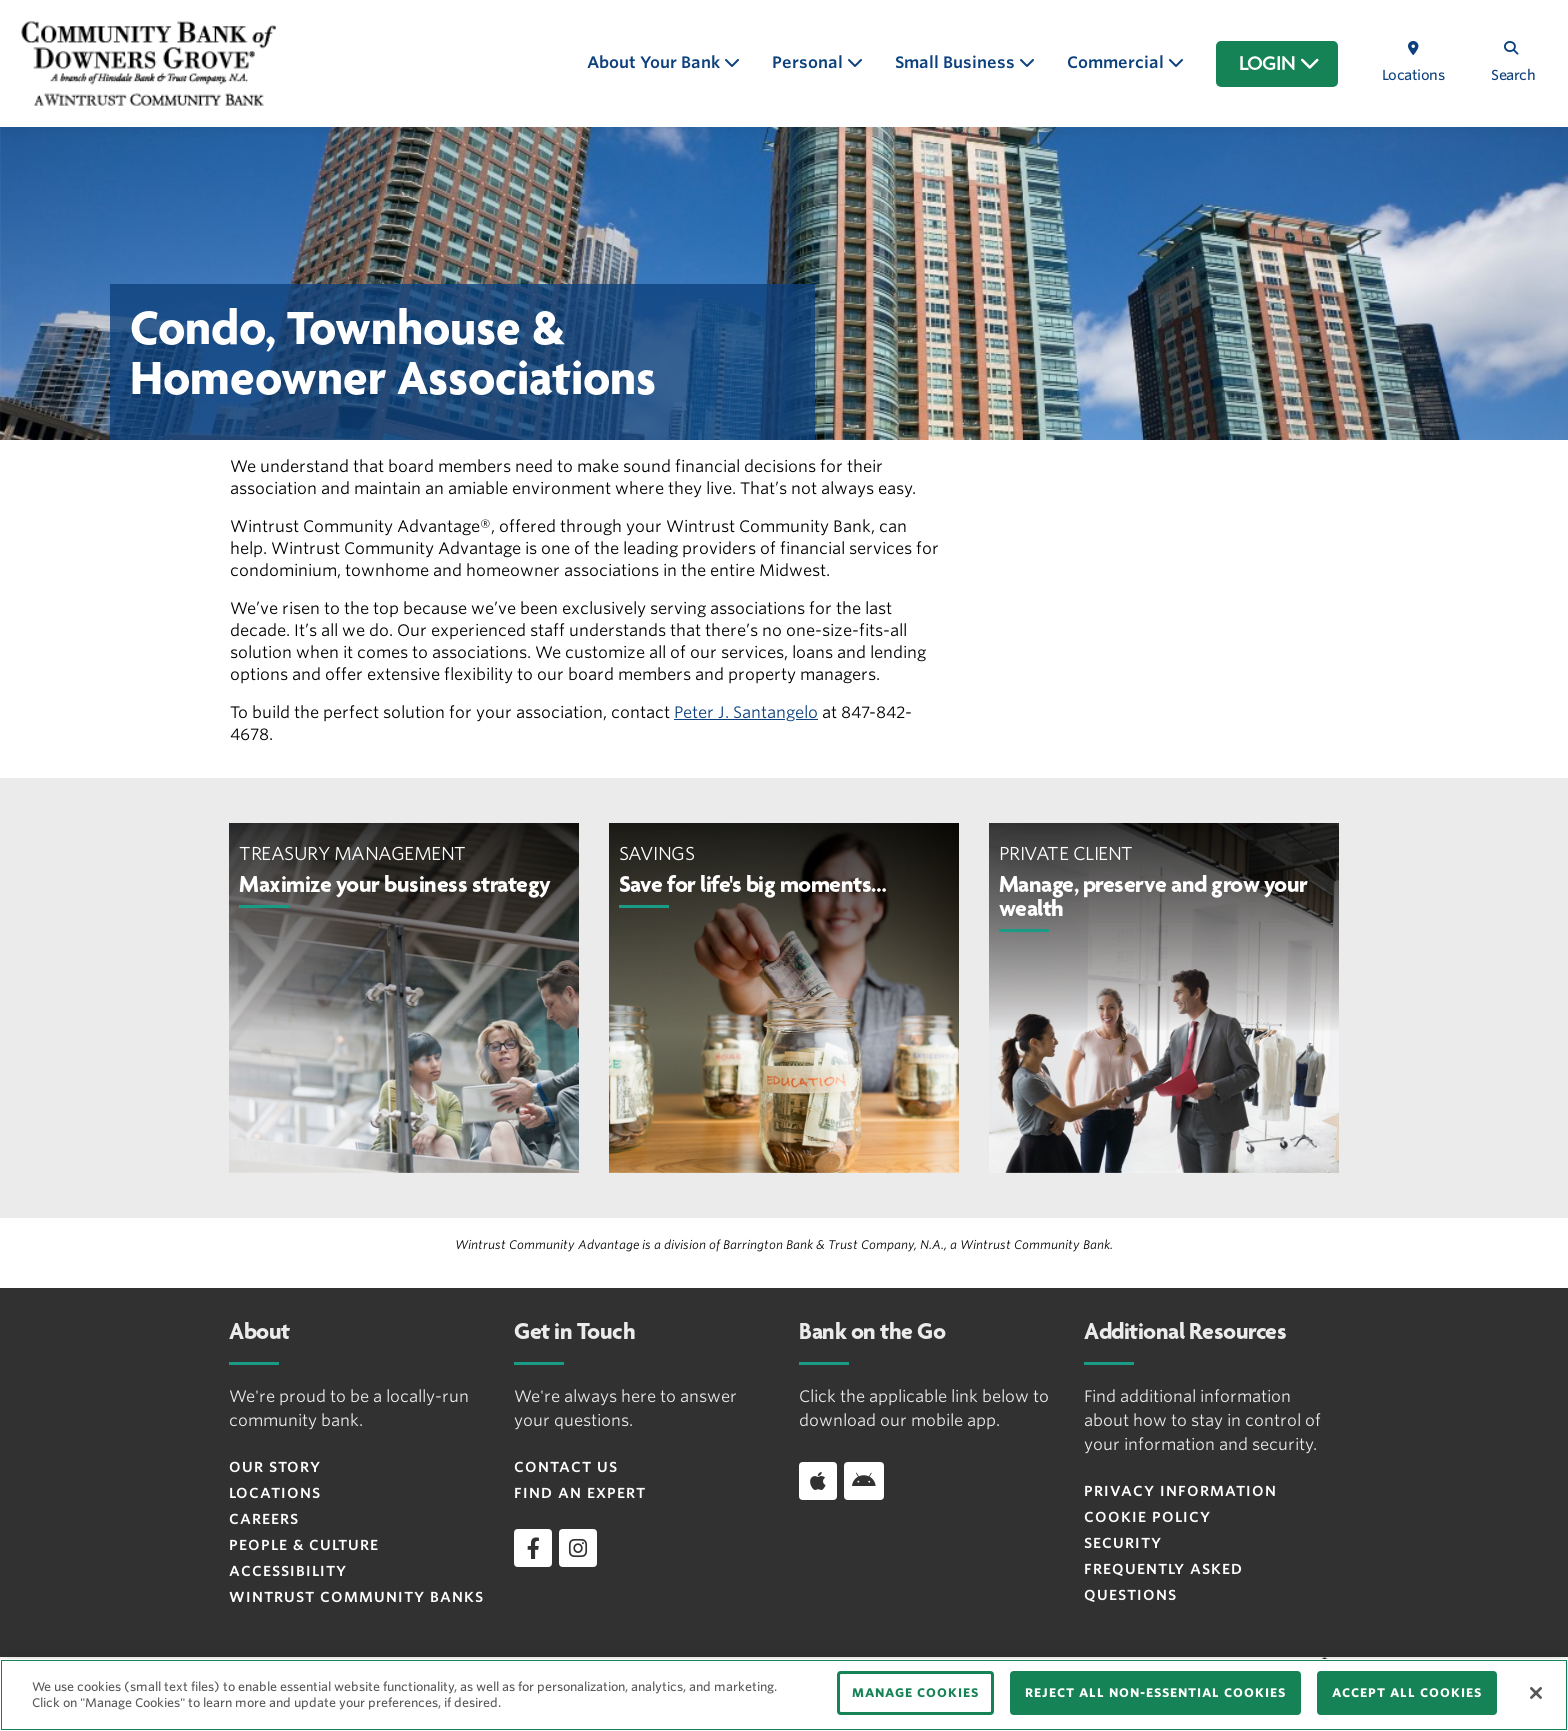 The width and height of the screenshot is (1568, 1731). Describe the element at coordinates (1155, 1692) in the screenshot. I see `REJECT ALL NON-ESSENTIAL COOKIES` at that location.